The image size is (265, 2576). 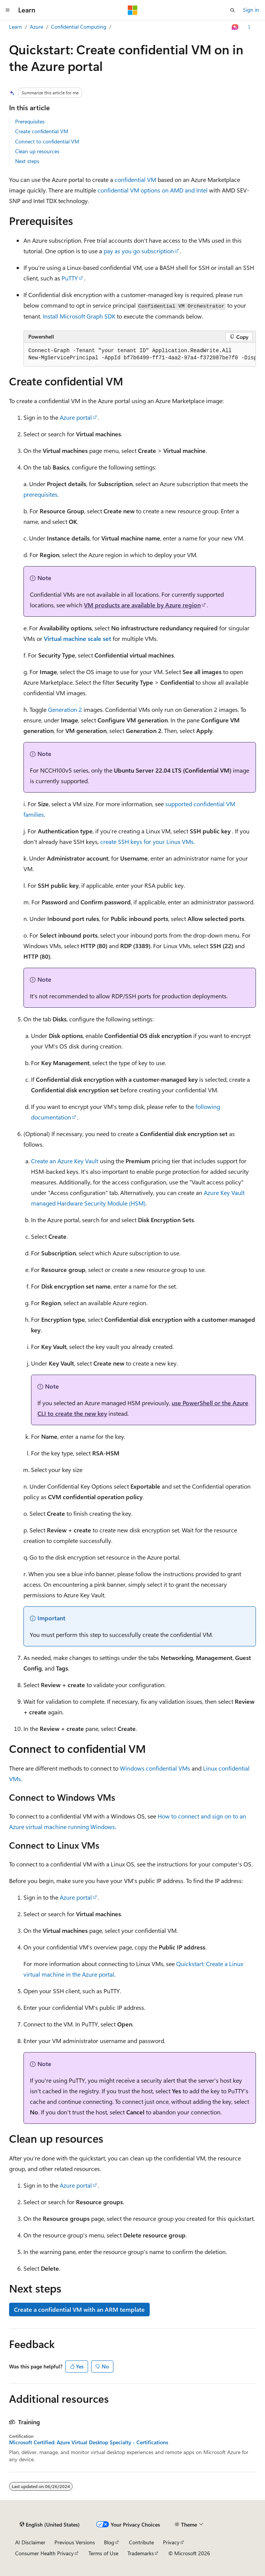 What do you see at coordinates (37, 151) in the screenshot?
I see `Clean up resources` at bounding box center [37, 151].